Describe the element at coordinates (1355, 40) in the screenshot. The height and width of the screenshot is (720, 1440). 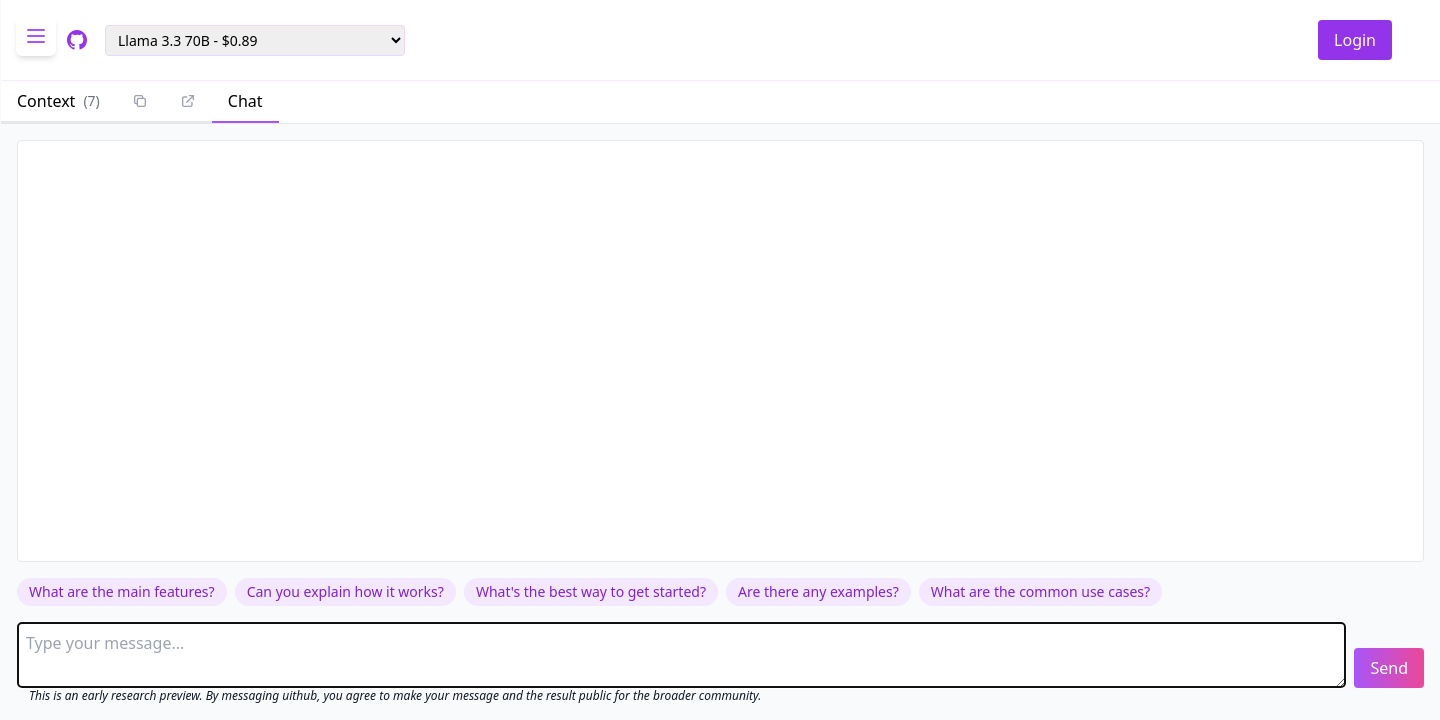
I see `Login` at that location.